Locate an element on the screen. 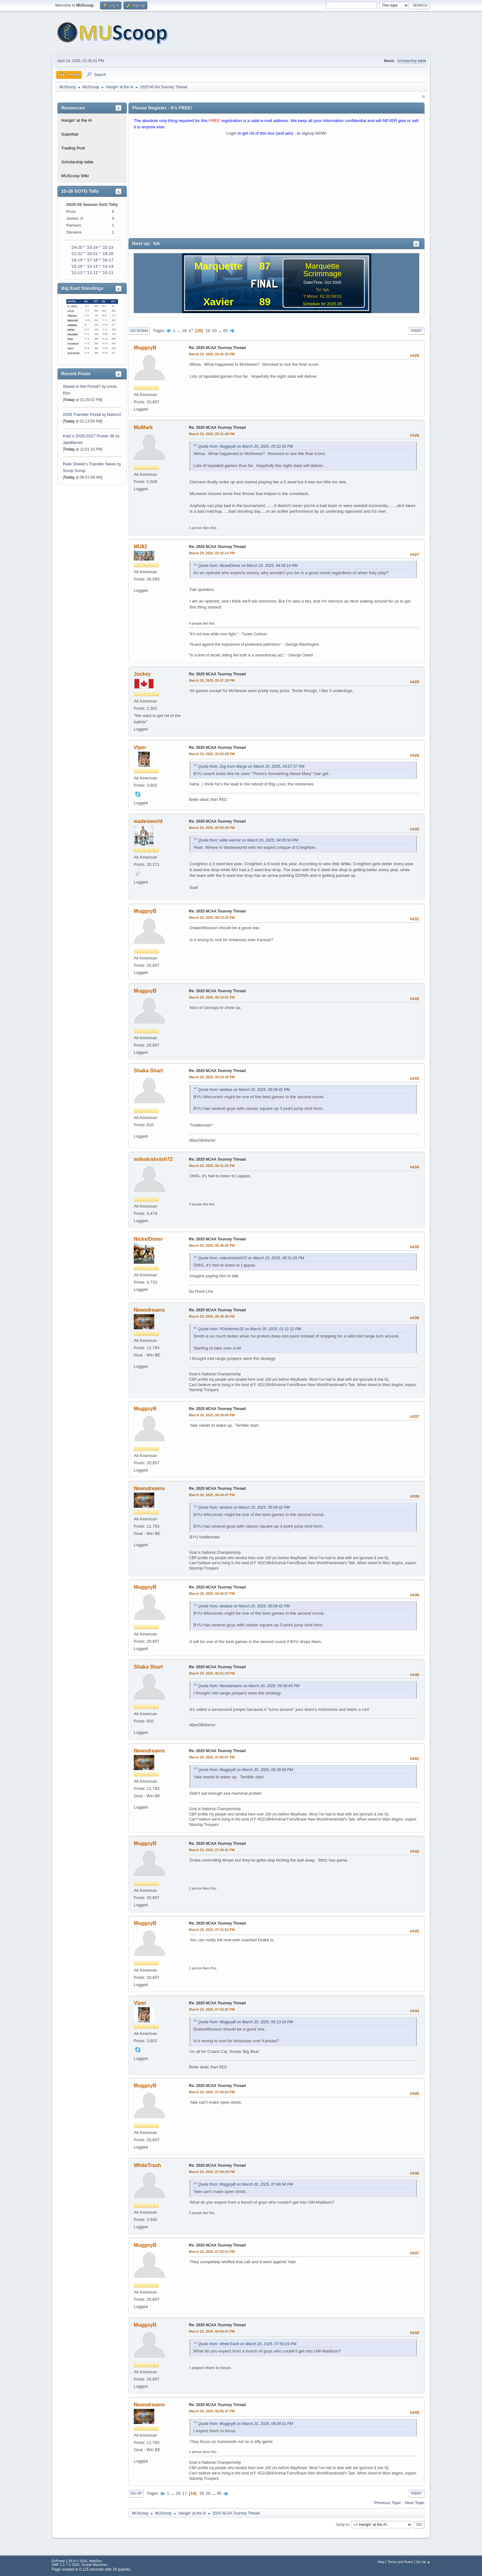  '24-25 is located at coordinates (76, 247).